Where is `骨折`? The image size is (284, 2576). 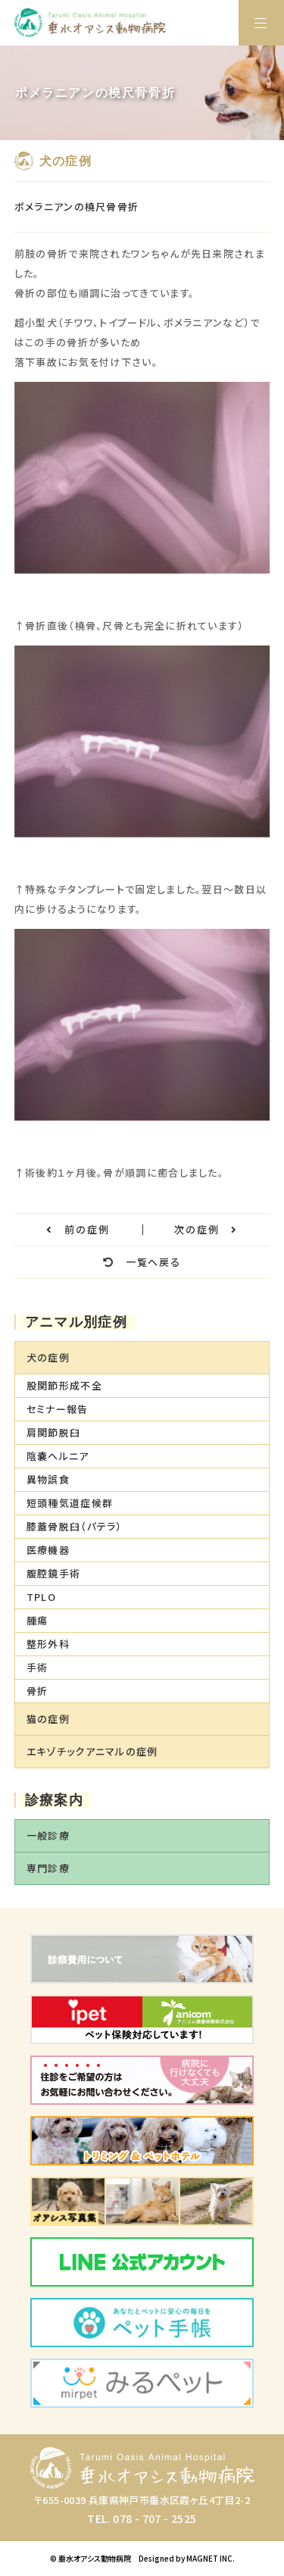
骨折 is located at coordinates (37, 1690).